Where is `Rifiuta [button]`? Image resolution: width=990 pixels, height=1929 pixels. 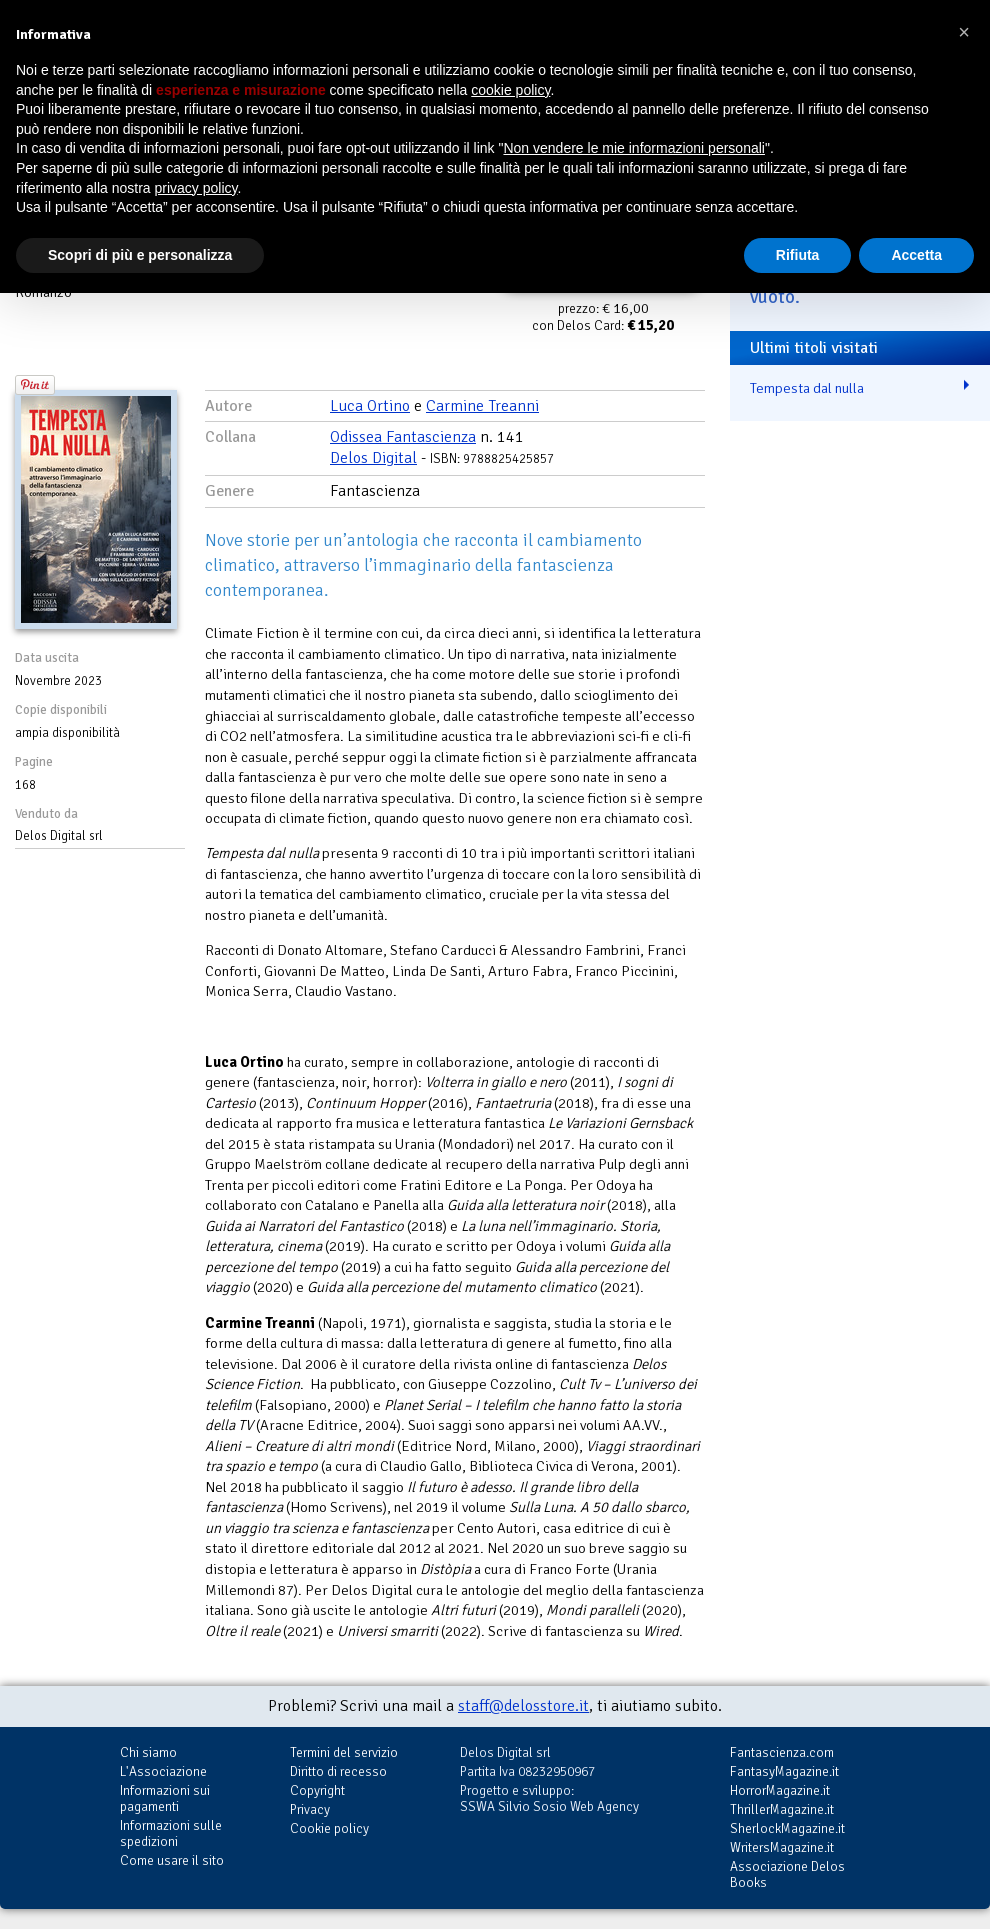 Rifiuta [button] is located at coordinates (798, 255).